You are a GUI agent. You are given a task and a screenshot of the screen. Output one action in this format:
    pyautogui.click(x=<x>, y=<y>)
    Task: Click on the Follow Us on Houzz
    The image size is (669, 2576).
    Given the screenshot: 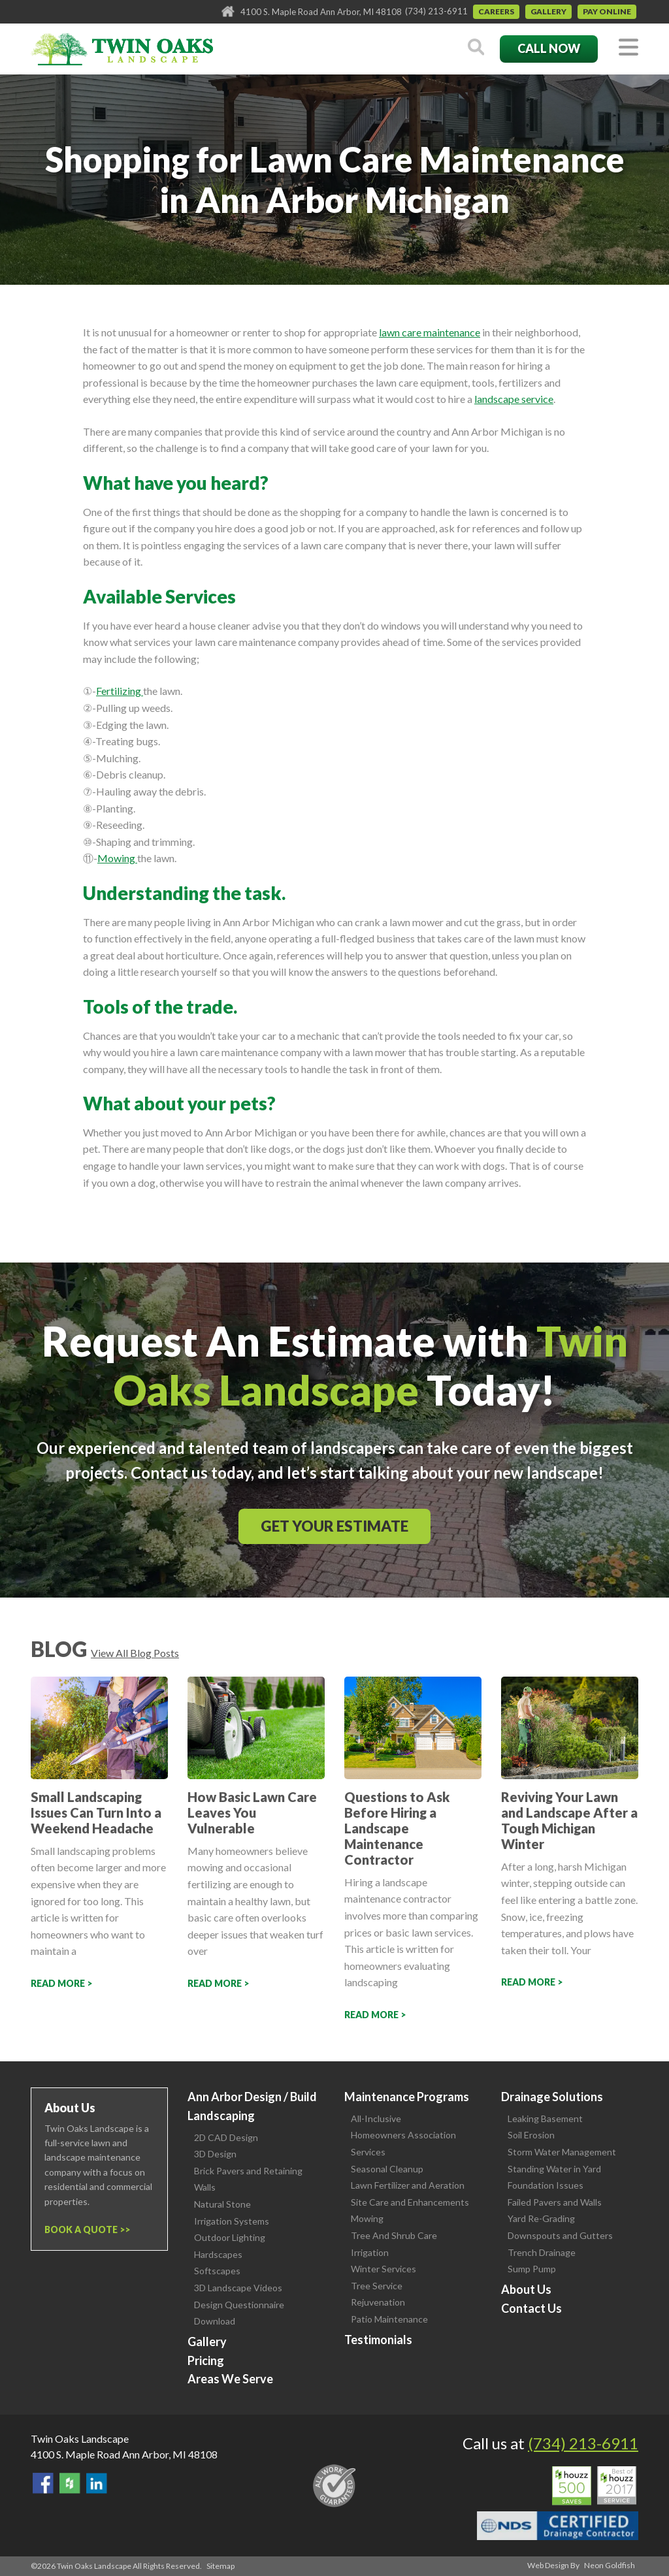 What is the action you would take?
    pyautogui.click(x=69, y=2483)
    